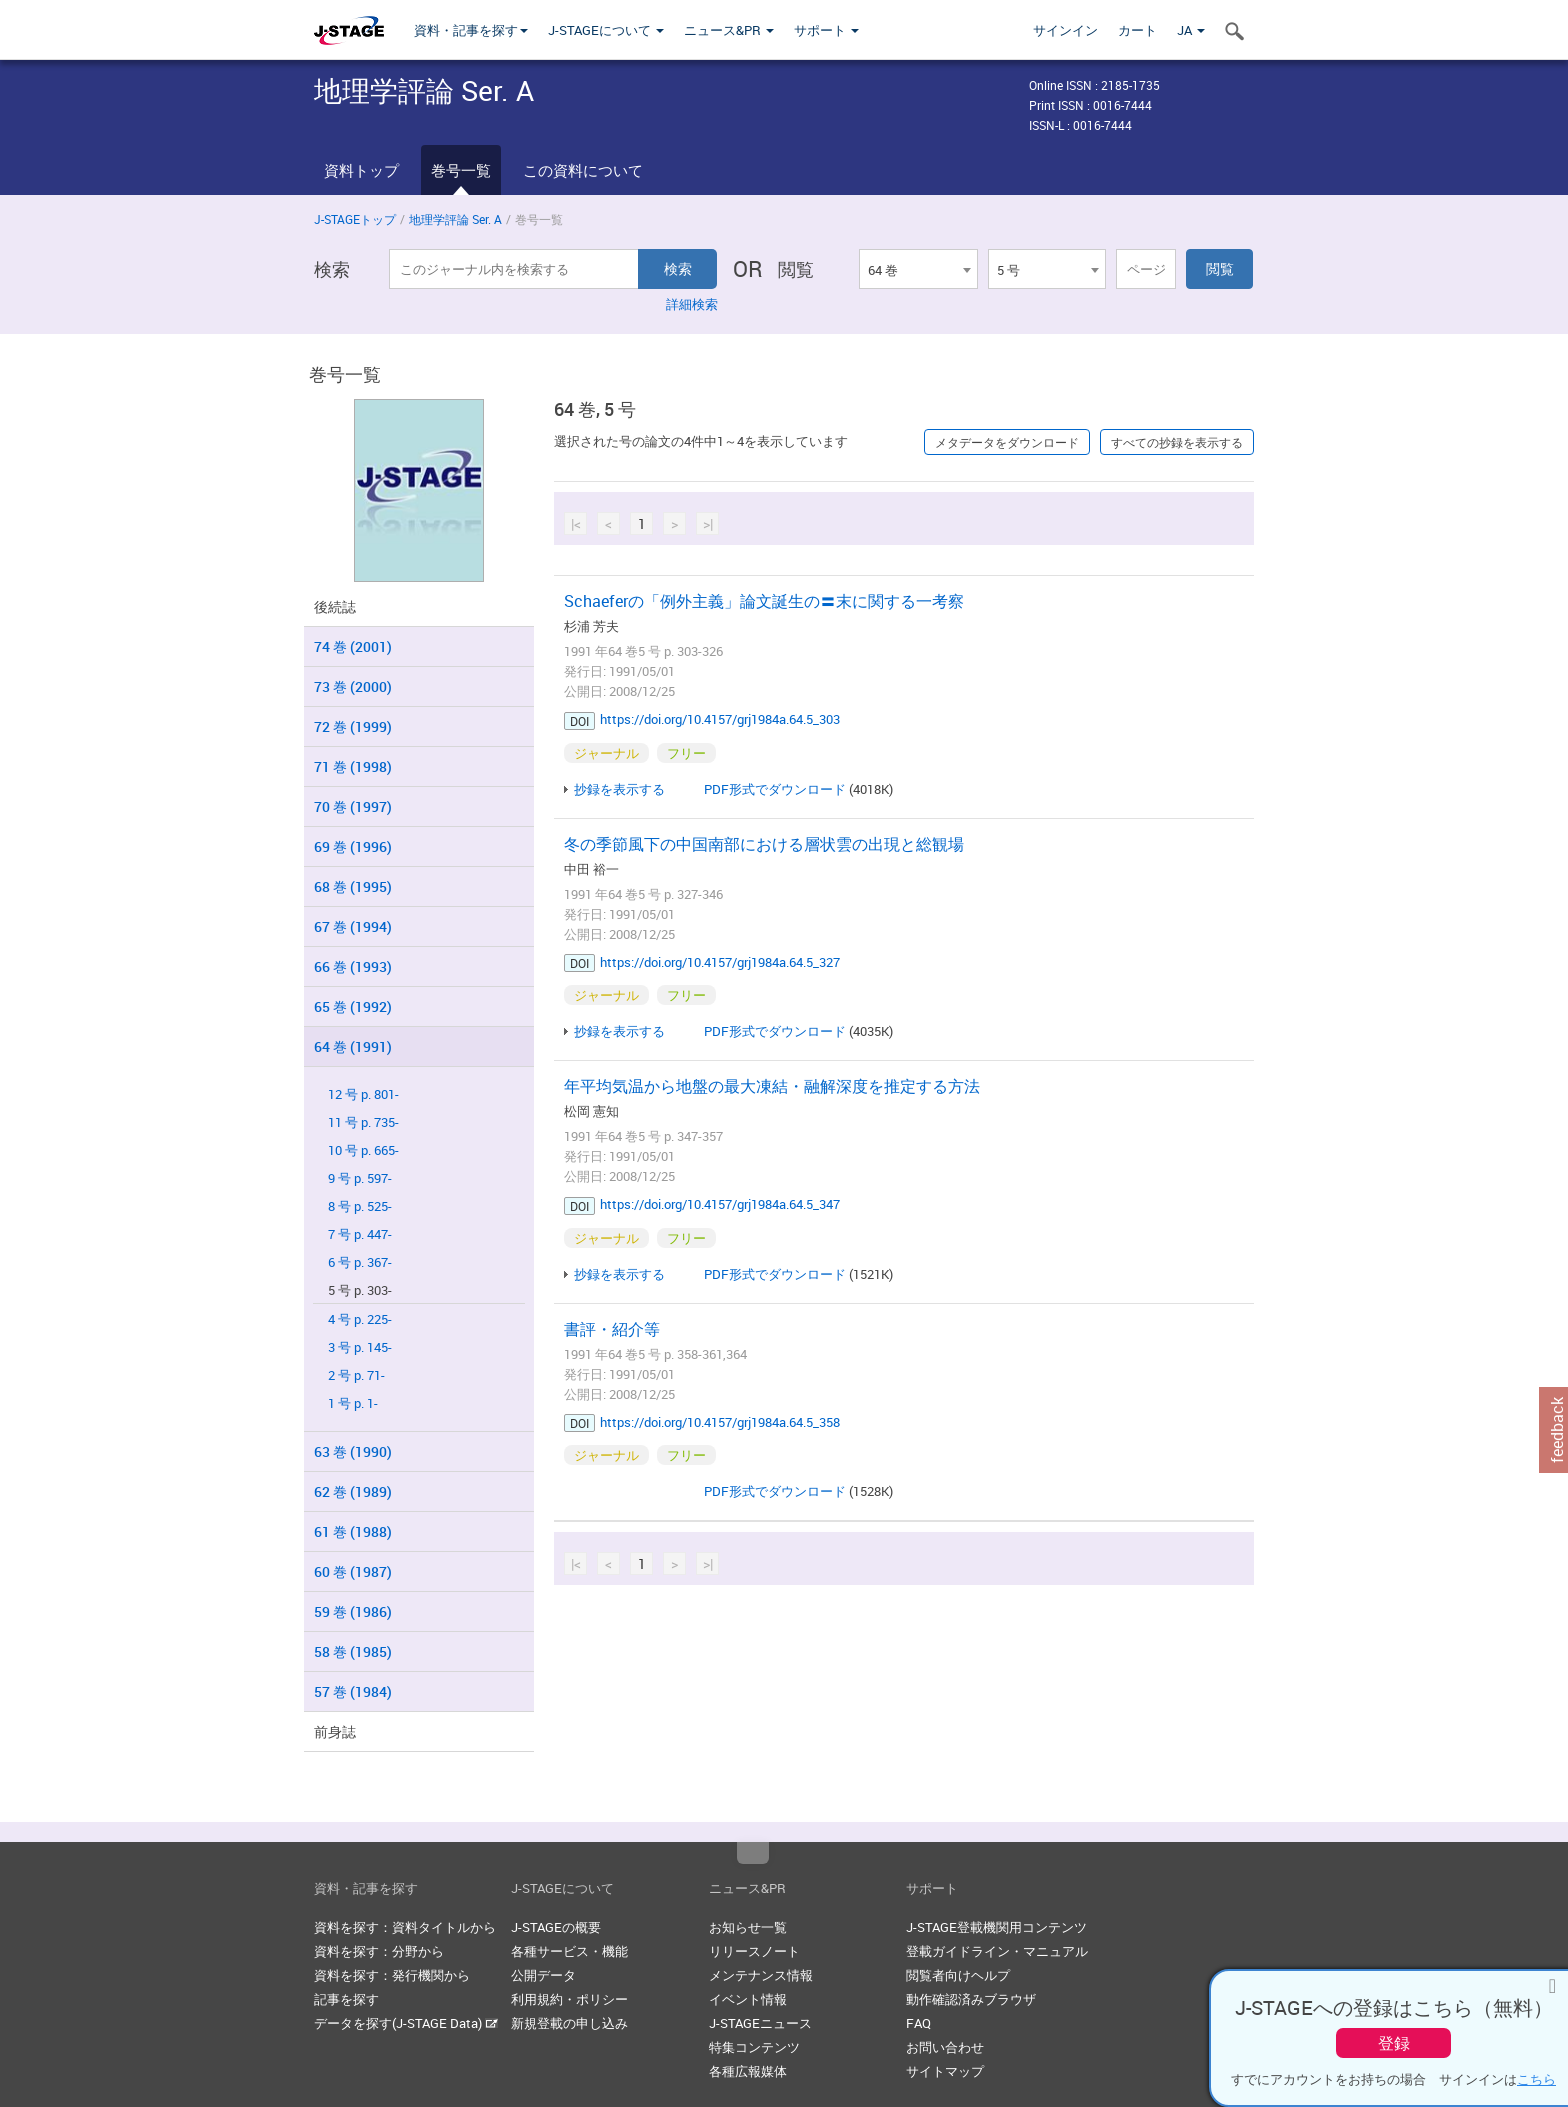 The height and width of the screenshot is (2107, 1568). What do you see at coordinates (971, 1999) in the screenshot?
I see `動作確認済みブラウザ` at bounding box center [971, 1999].